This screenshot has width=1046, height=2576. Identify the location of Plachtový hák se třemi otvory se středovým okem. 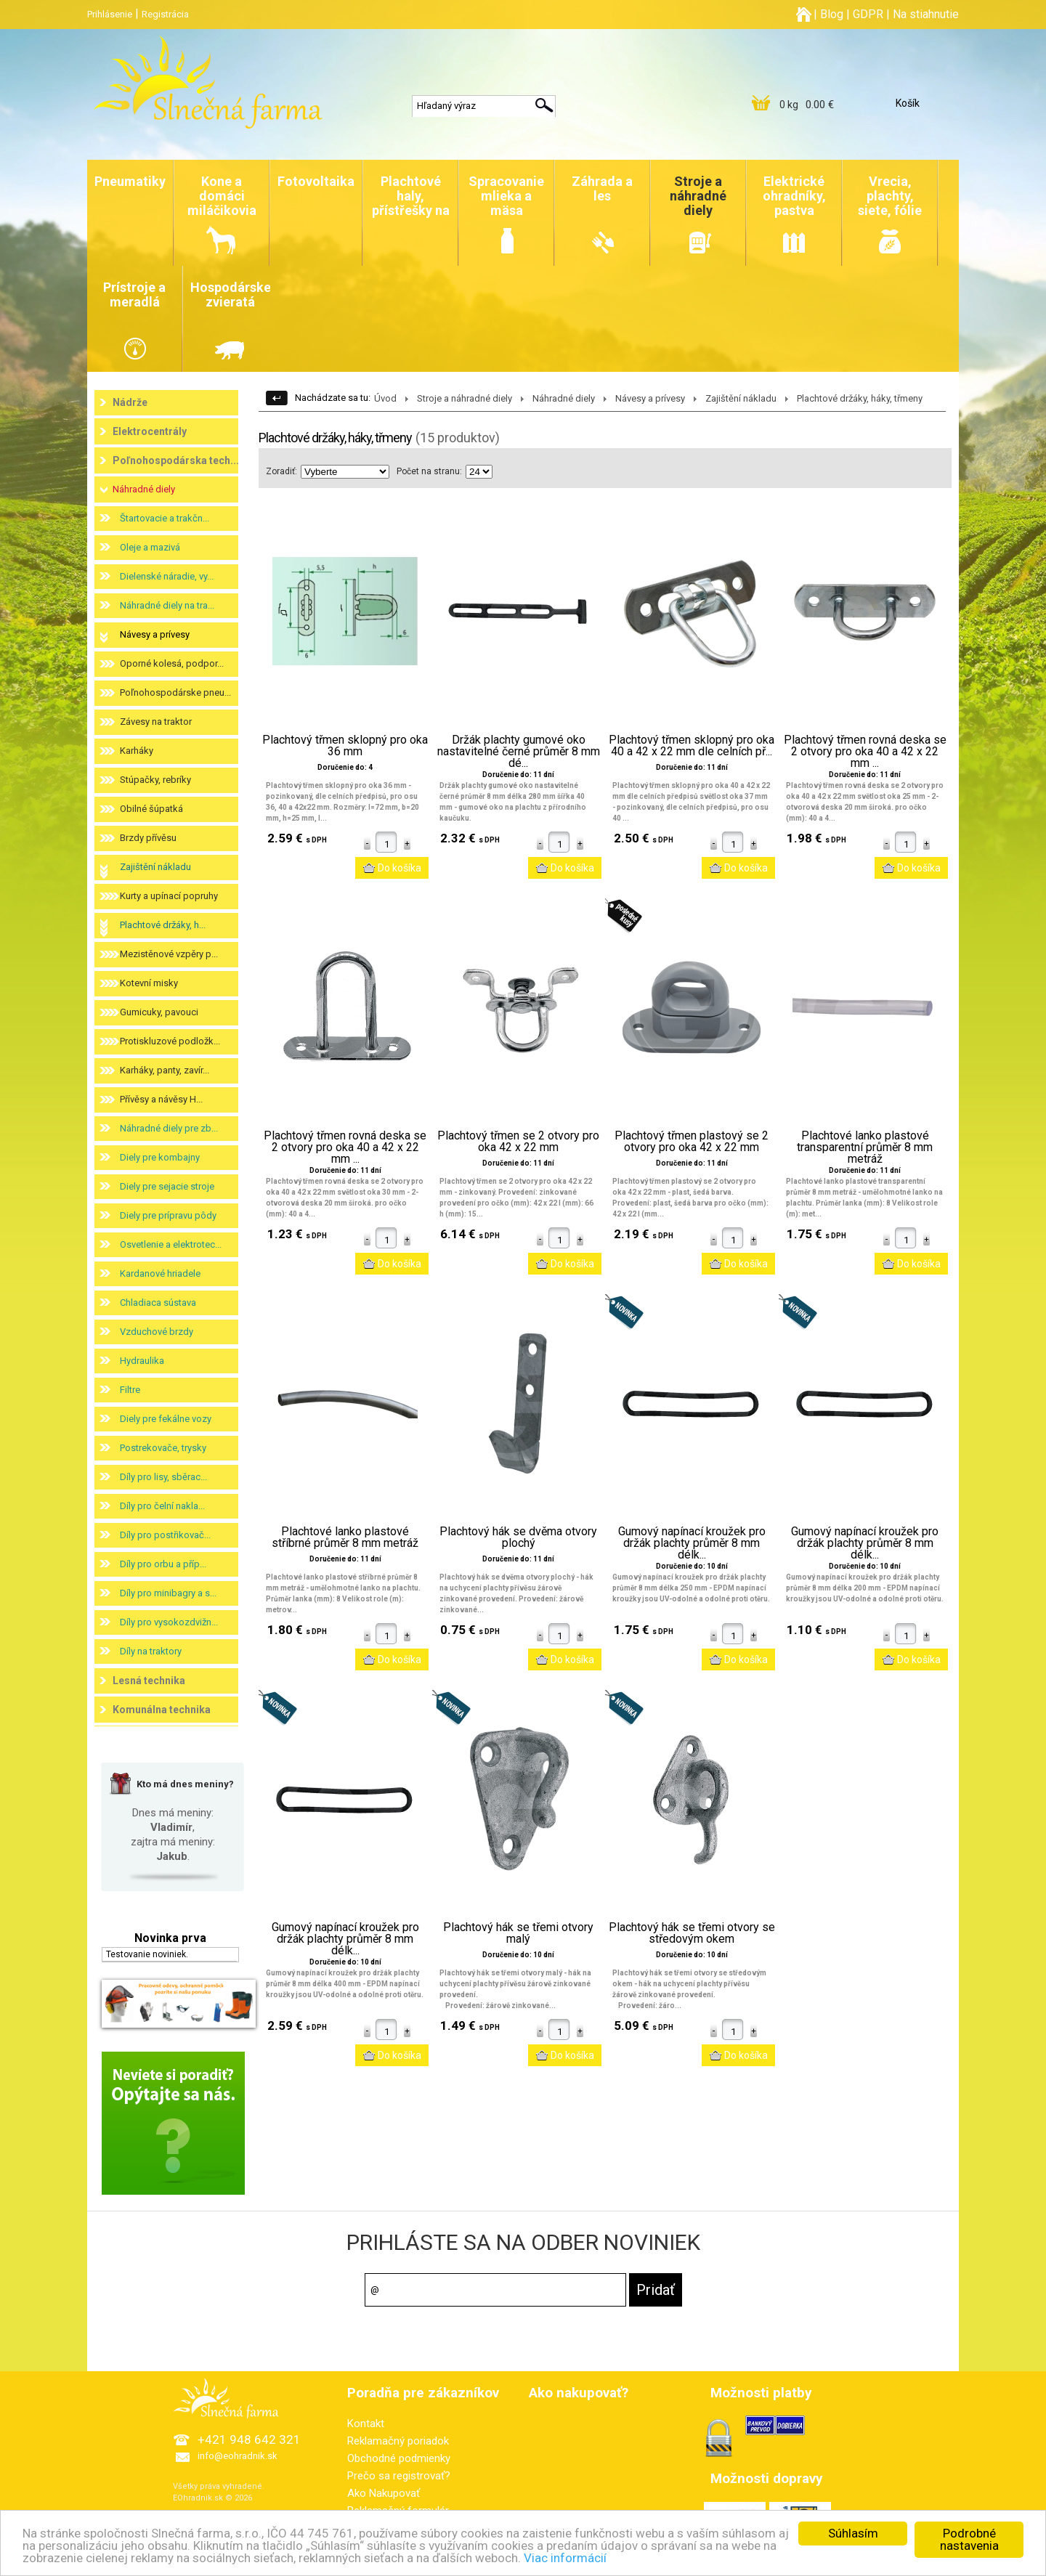
(692, 1933).